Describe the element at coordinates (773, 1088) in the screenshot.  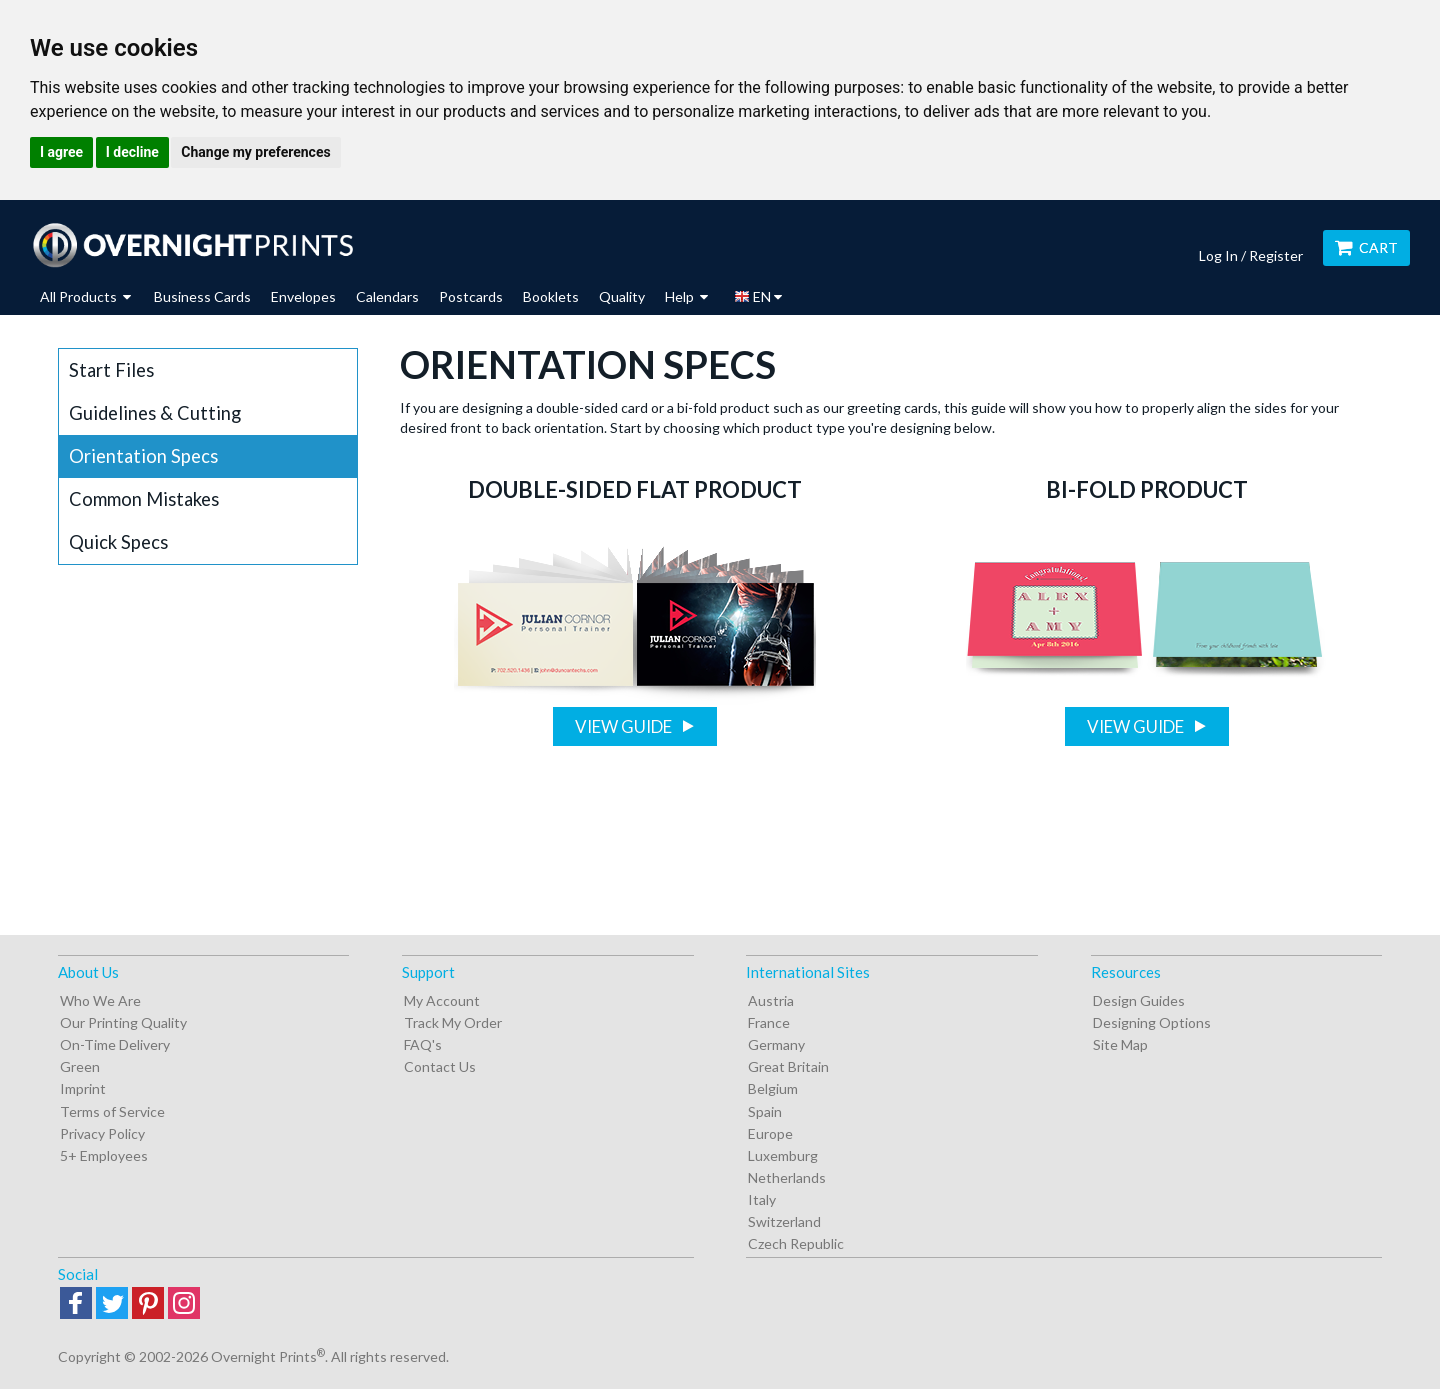
I see `Belgium` at that location.